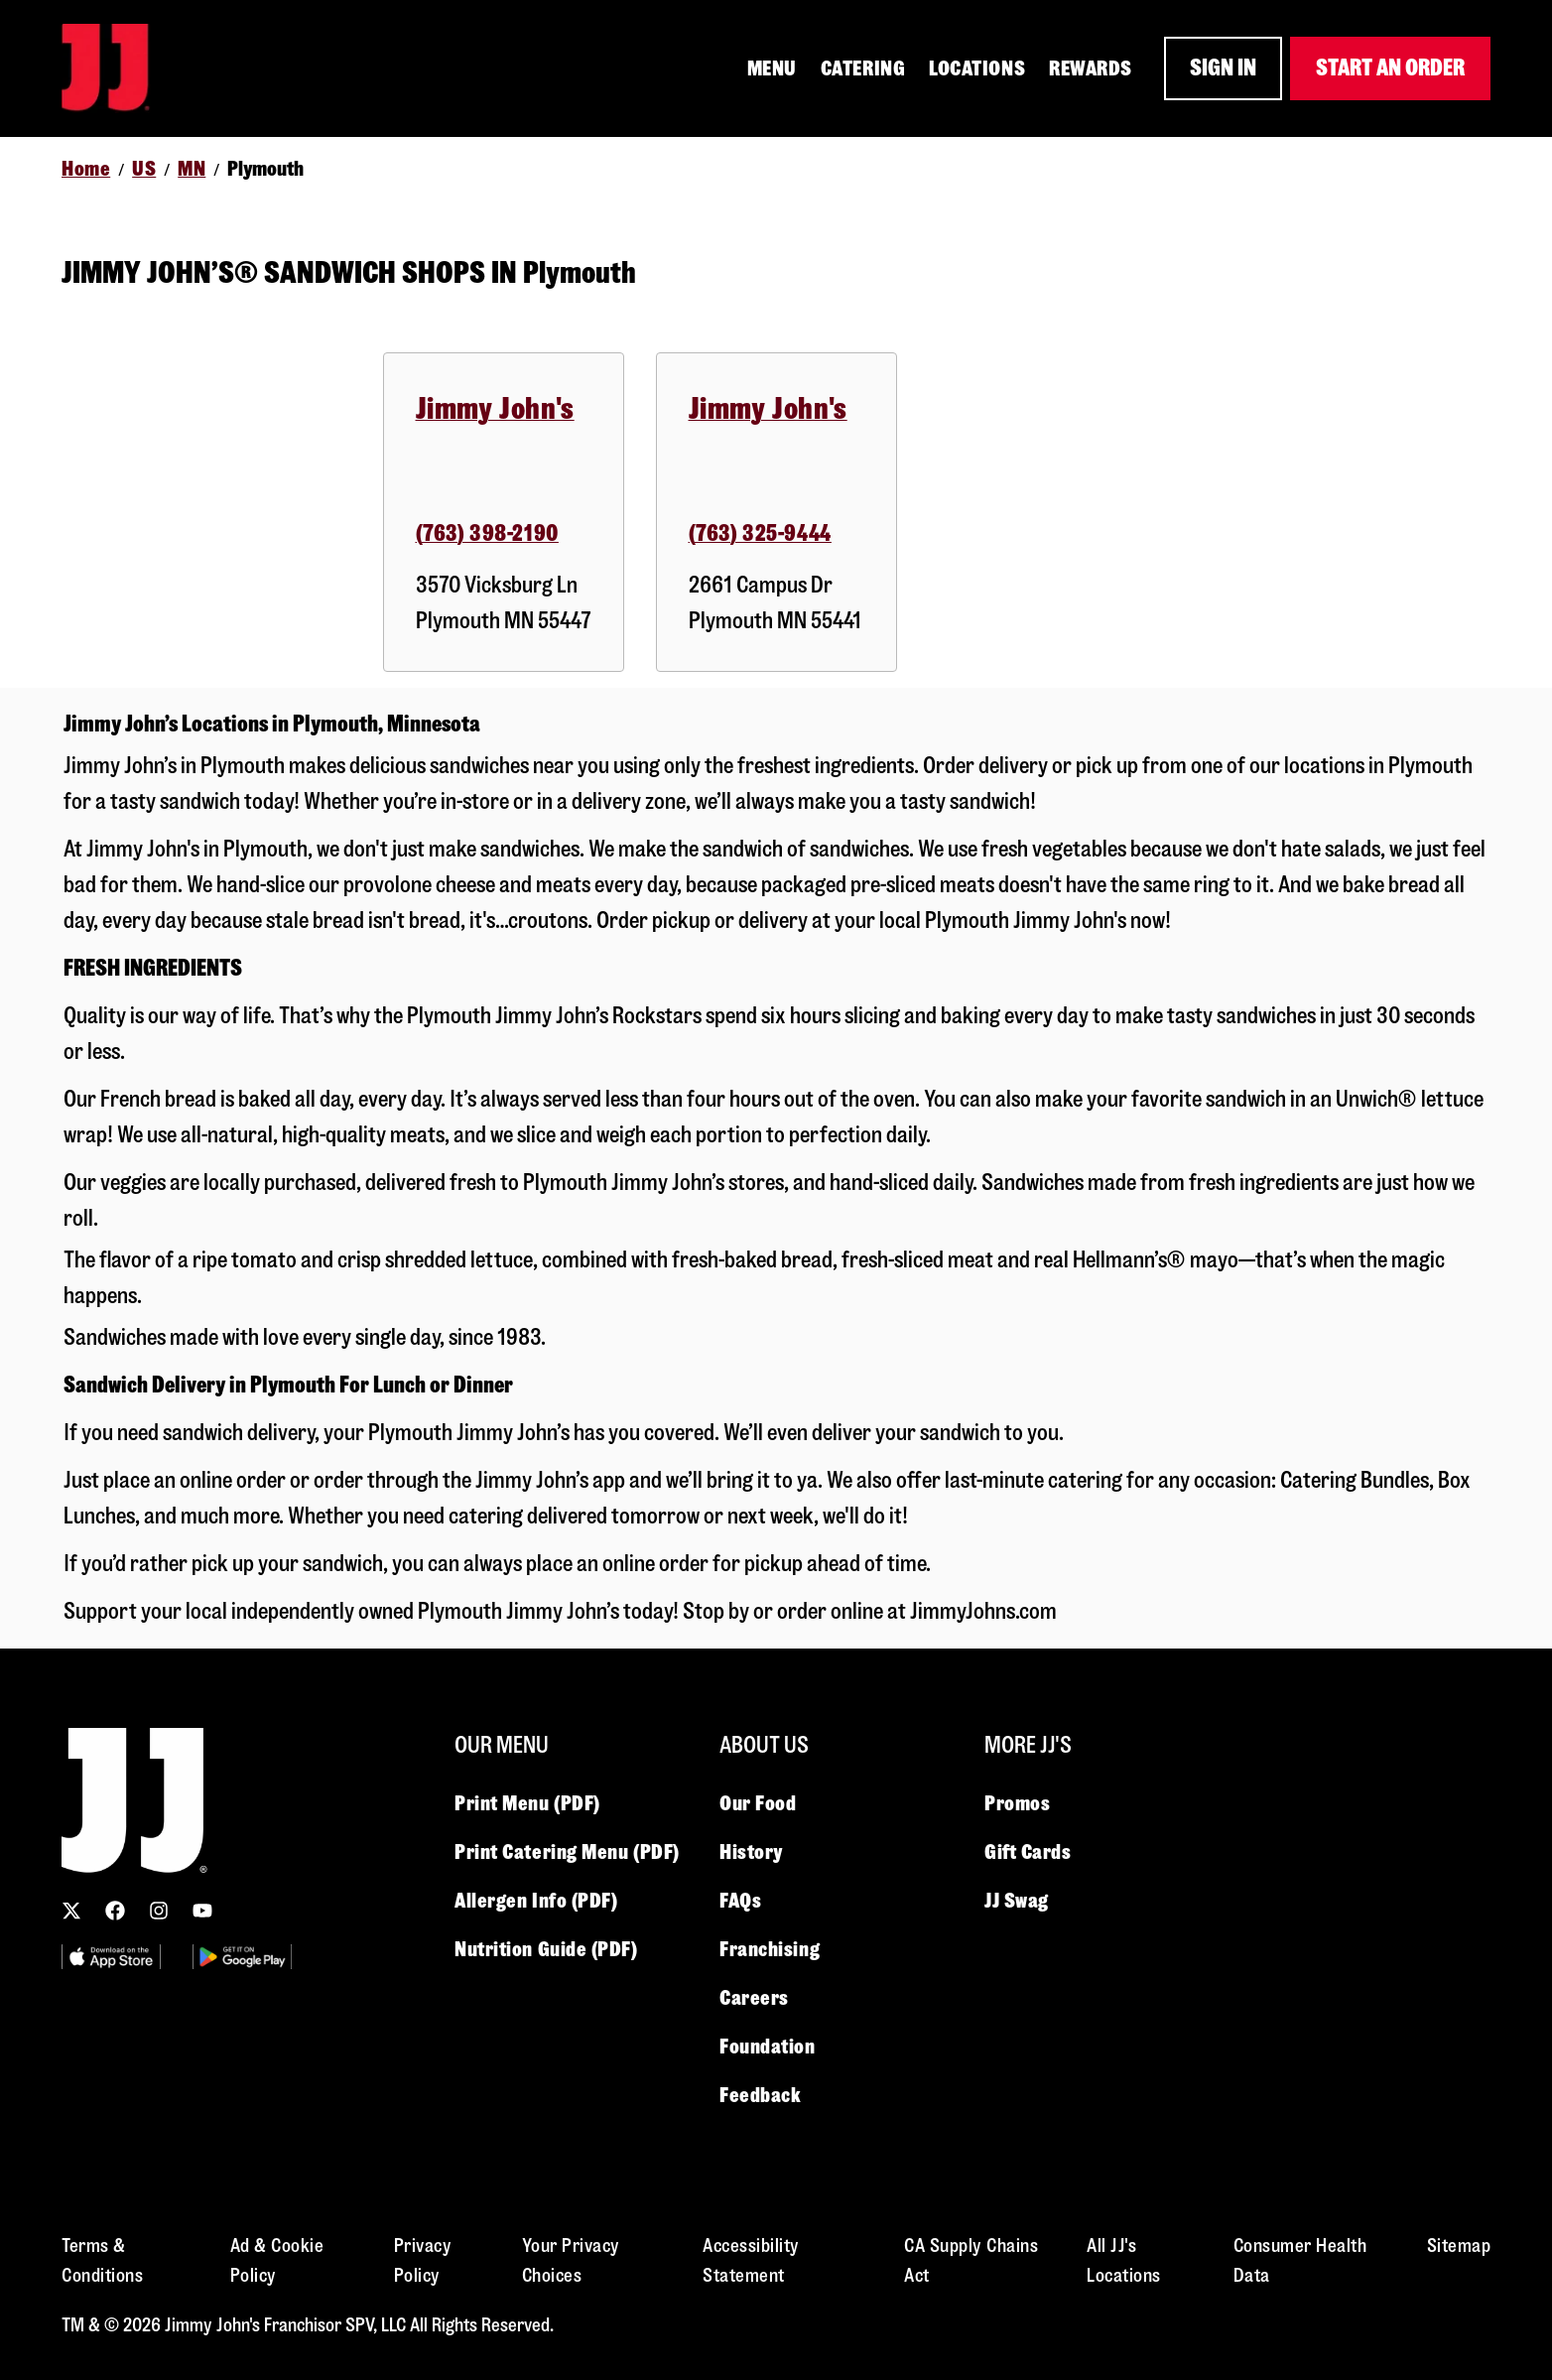 This screenshot has height=2380, width=1552. I want to click on Promos, so click(1017, 1803).